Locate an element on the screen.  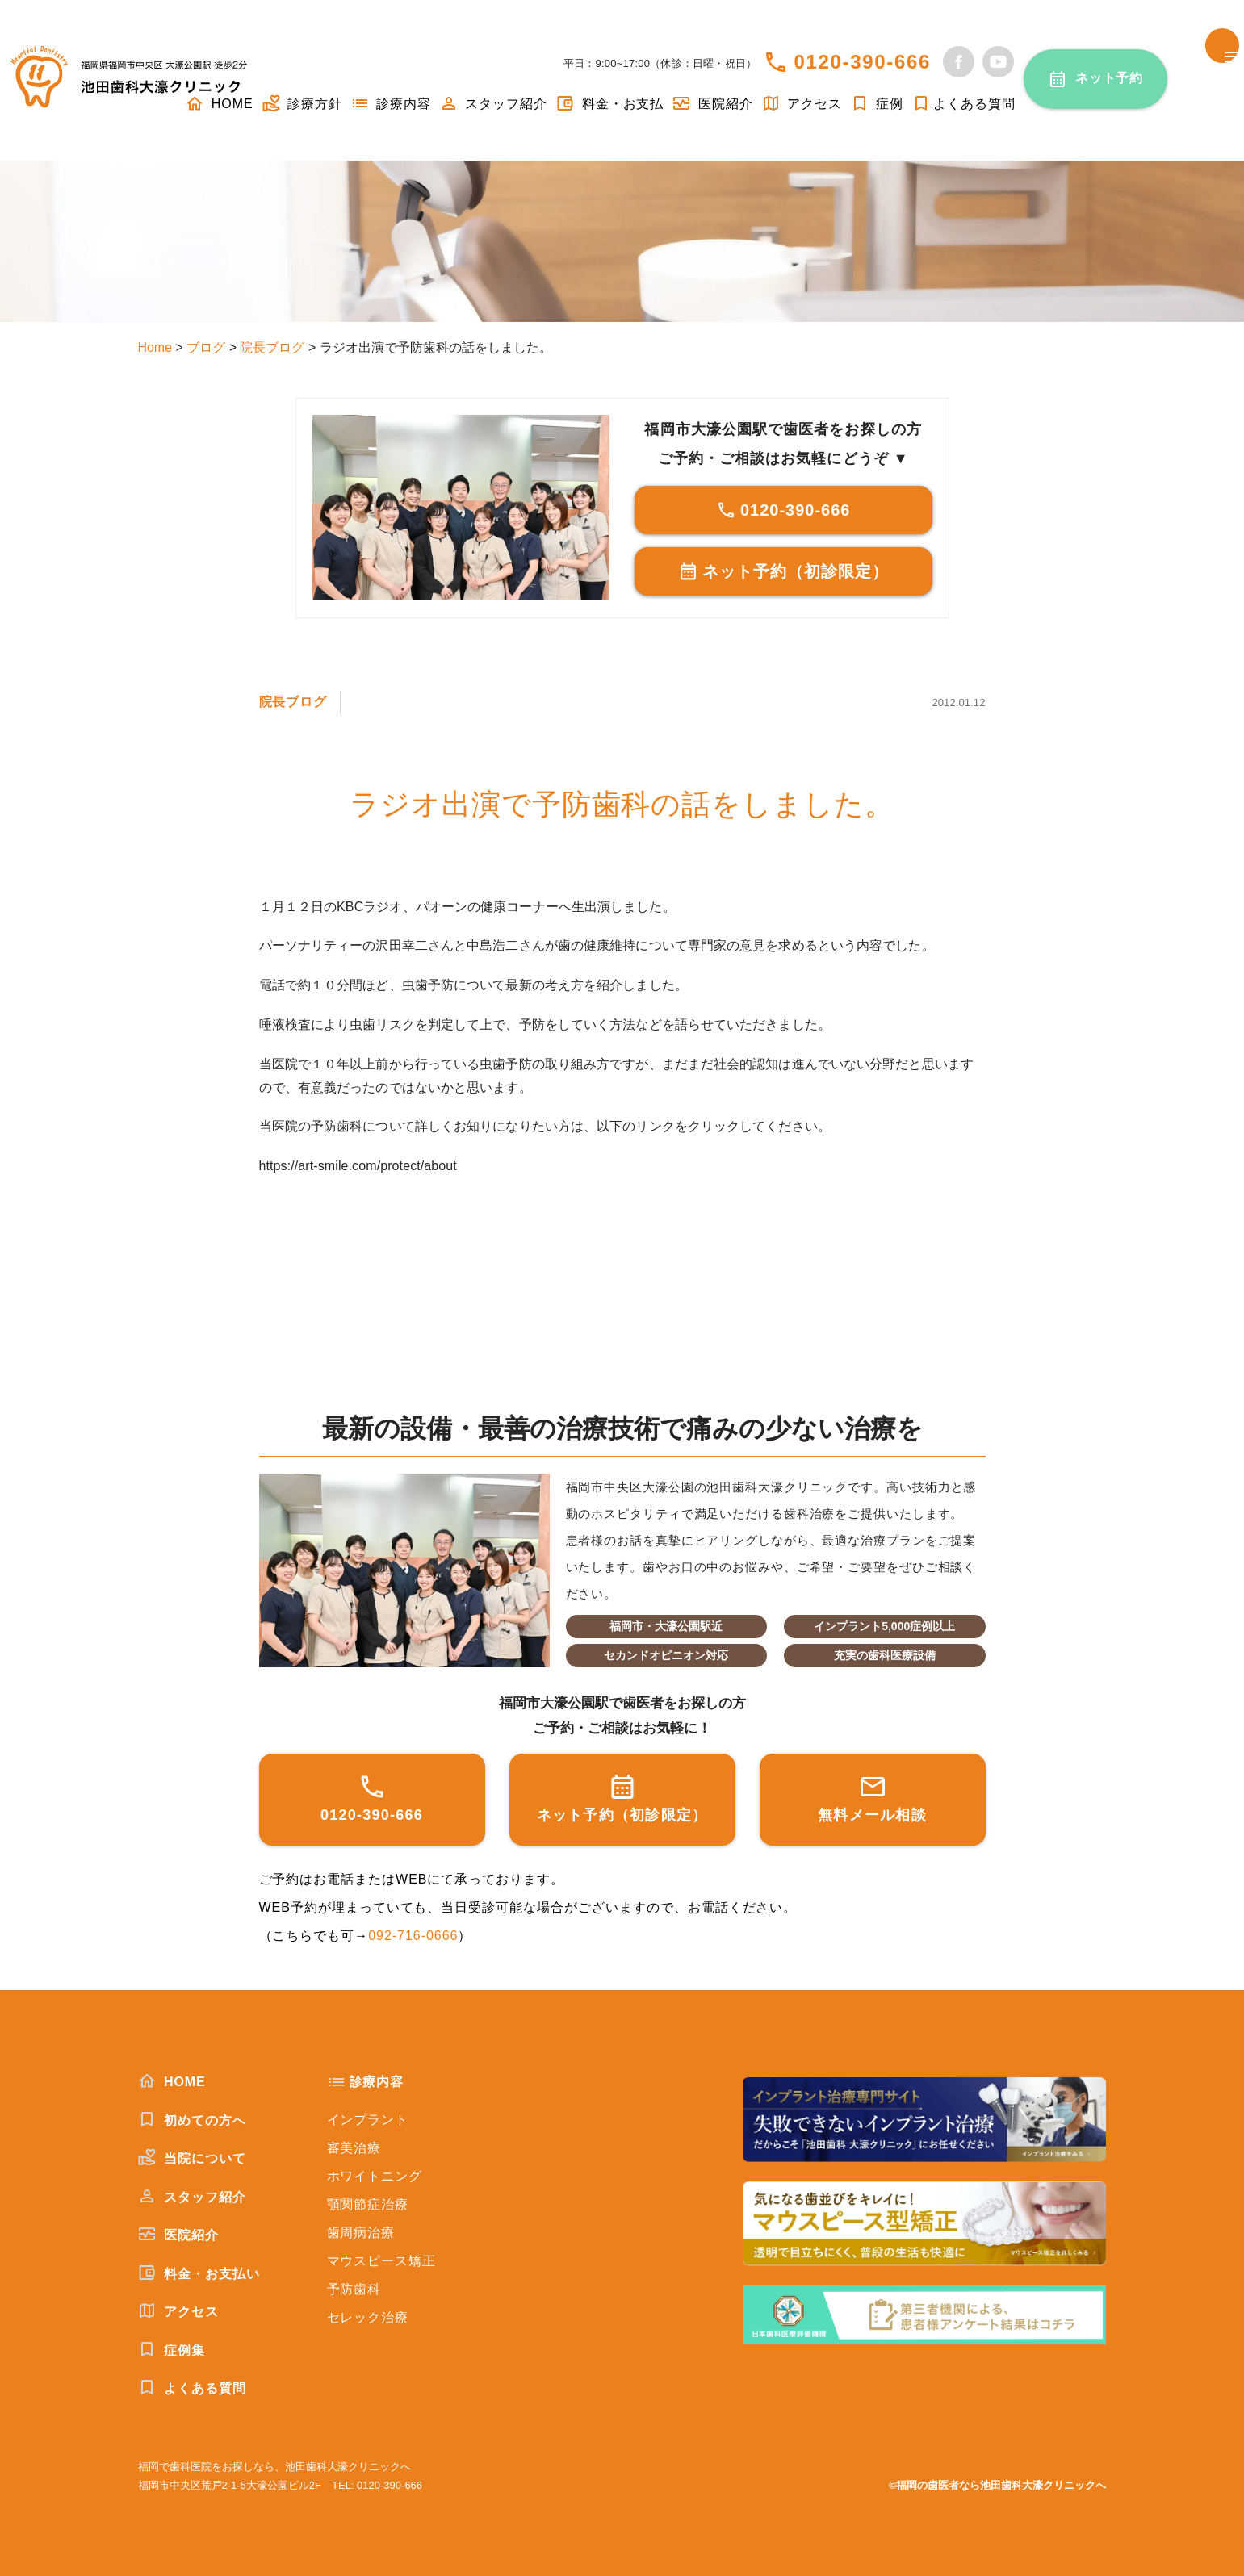
アクセス is located at coordinates (801, 103).